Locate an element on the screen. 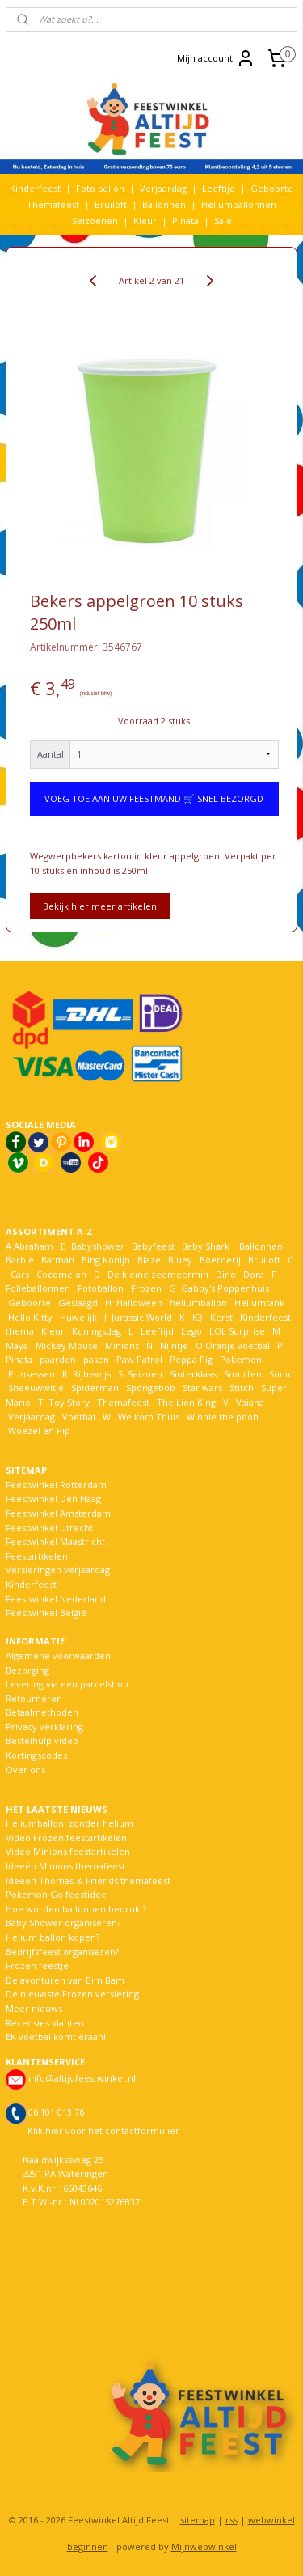 This screenshot has height=2576, width=303. Themafeest is located at coordinates (53, 204).